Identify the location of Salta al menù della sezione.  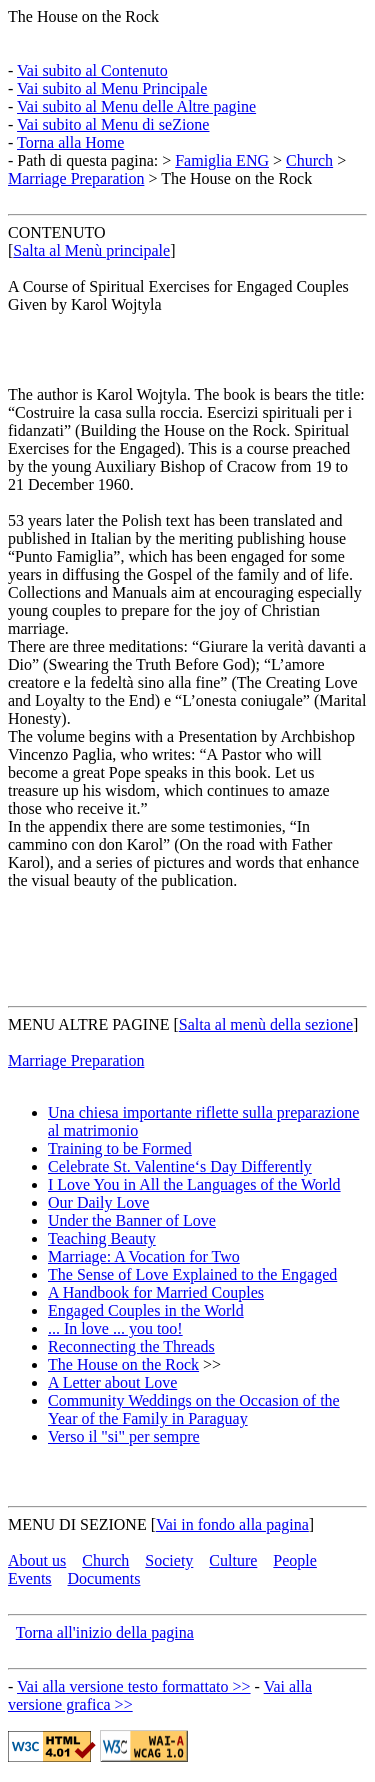
(266, 1024).